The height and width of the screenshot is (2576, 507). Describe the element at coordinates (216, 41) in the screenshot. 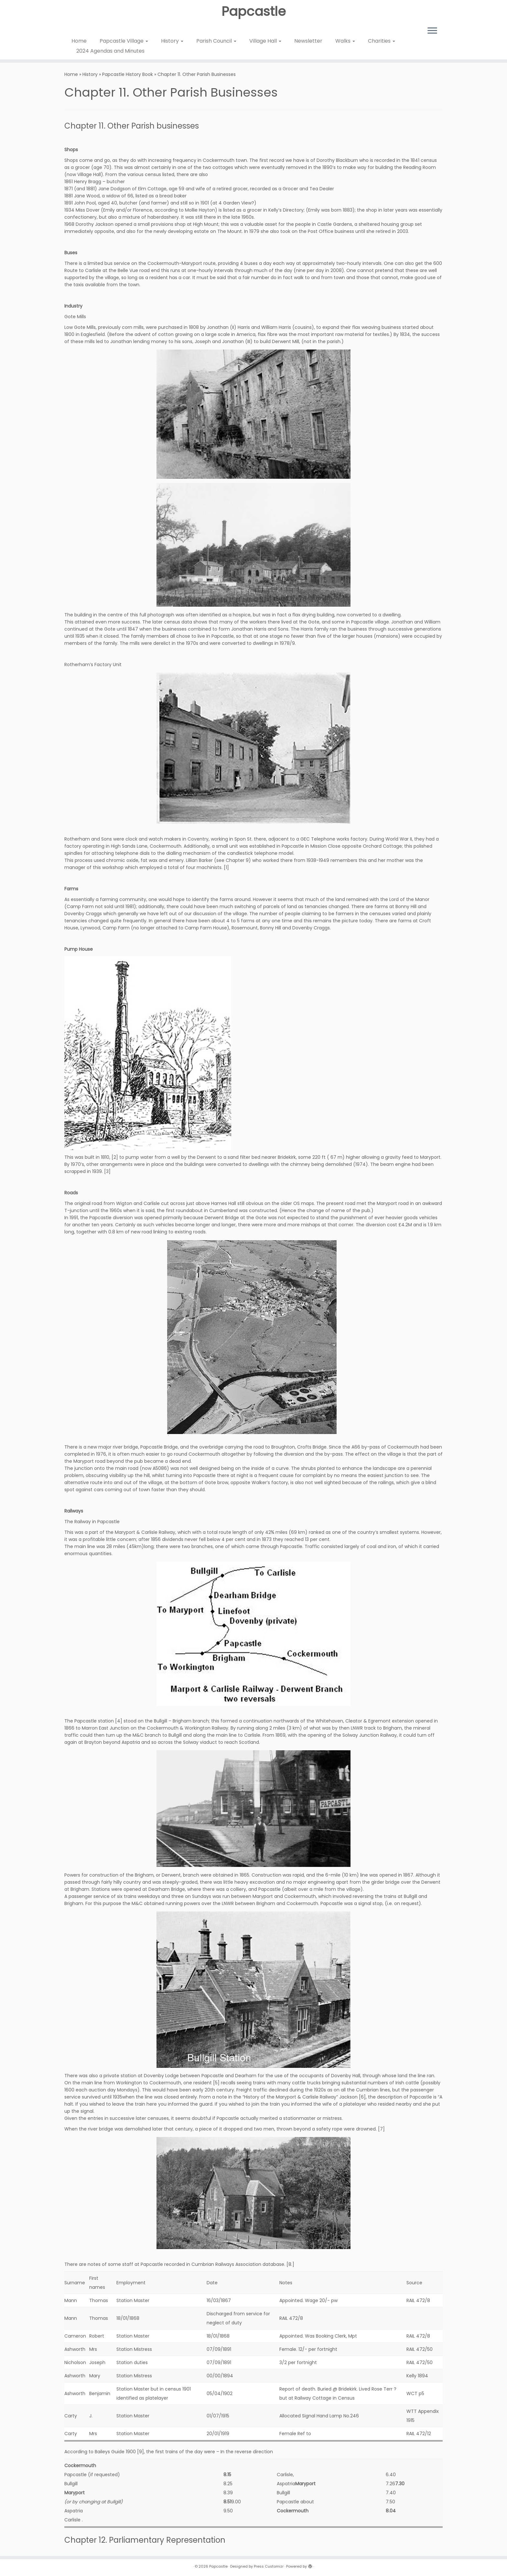

I see `Parish Council` at that location.